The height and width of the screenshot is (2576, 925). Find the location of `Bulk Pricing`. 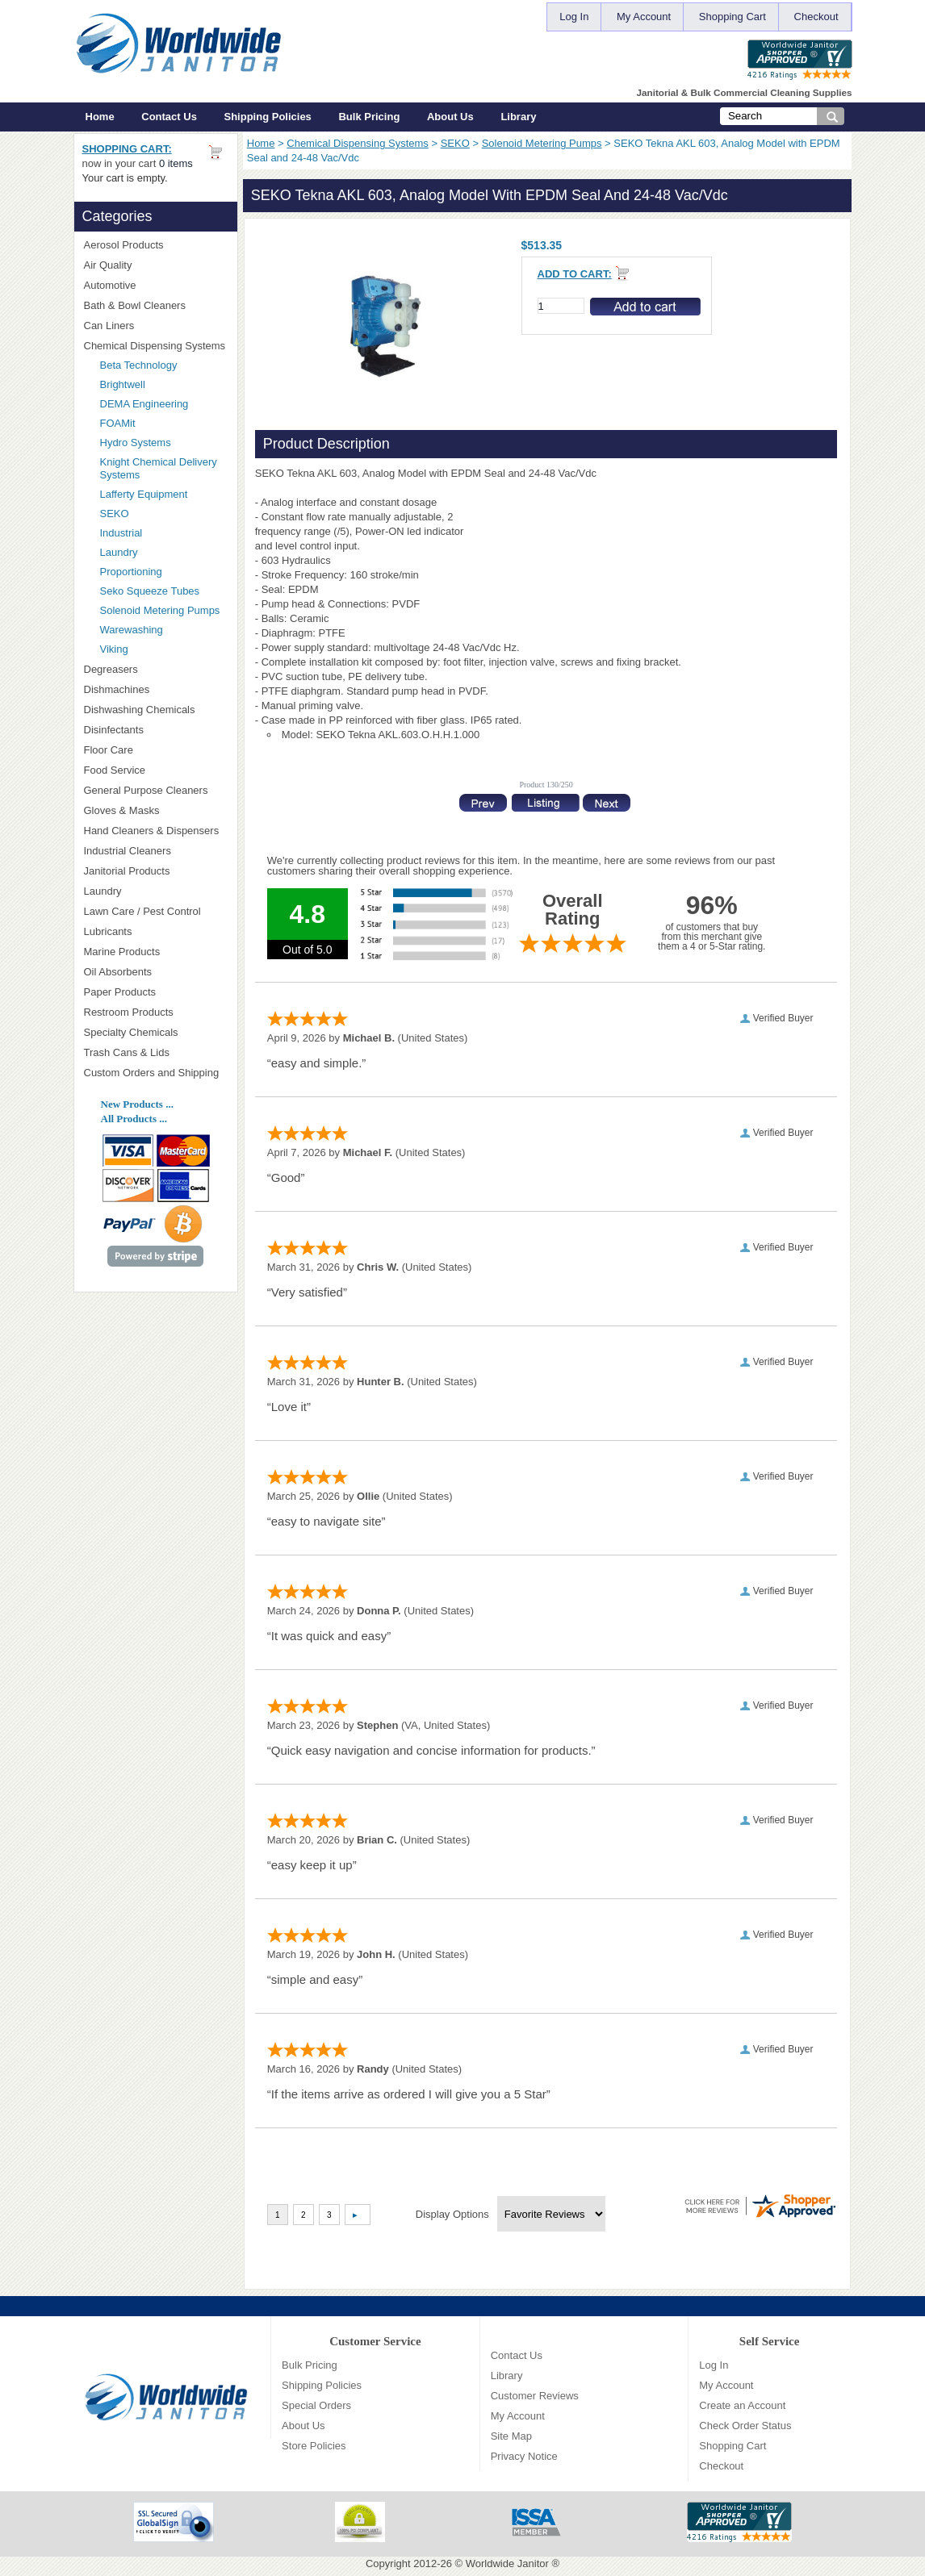

Bulk Pricing is located at coordinates (369, 117).